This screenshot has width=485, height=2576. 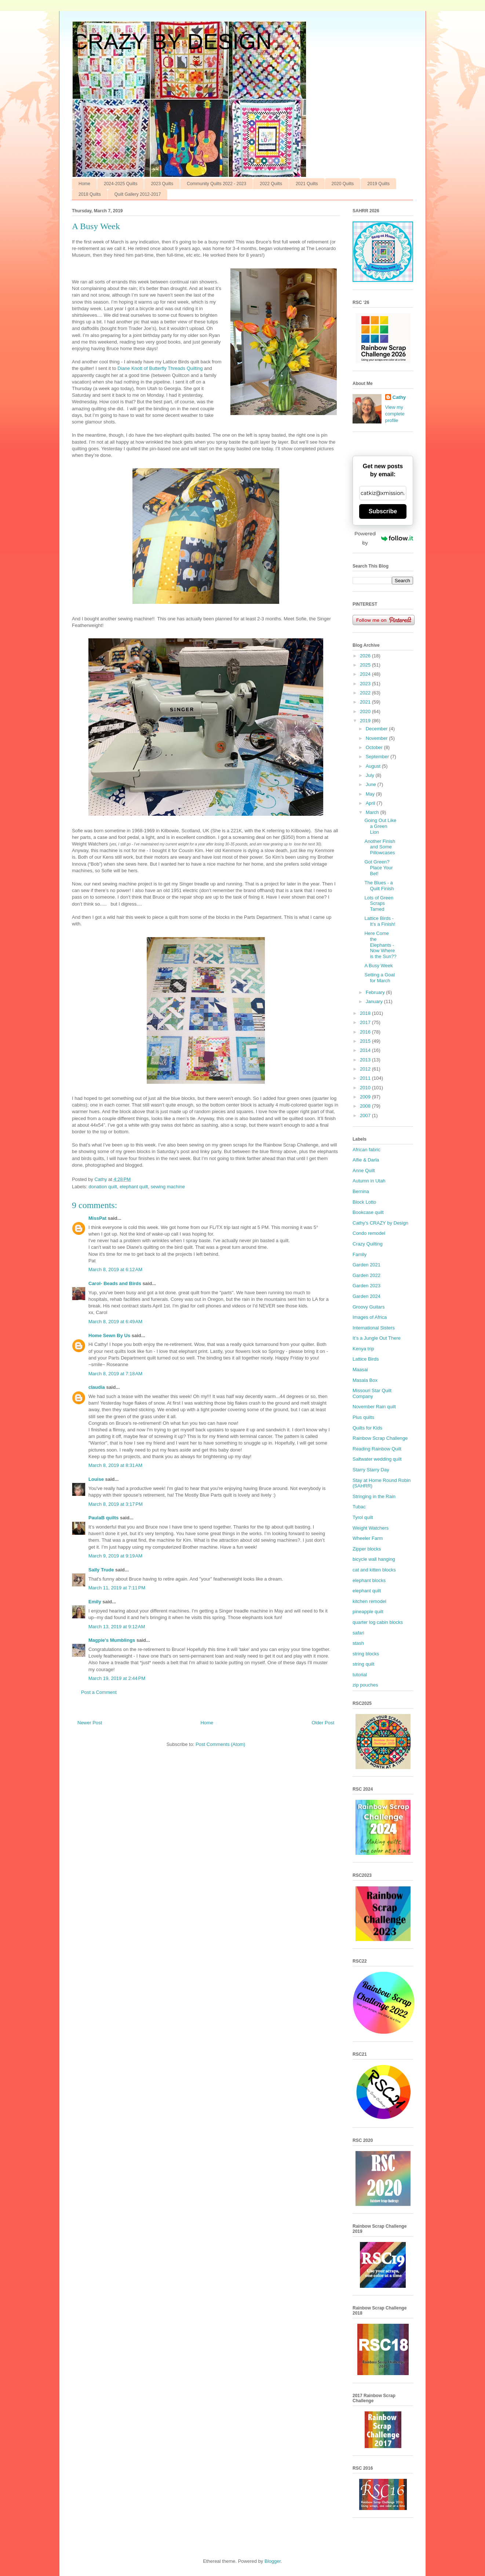 What do you see at coordinates (103, 1186) in the screenshot?
I see `donation quilt` at bounding box center [103, 1186].